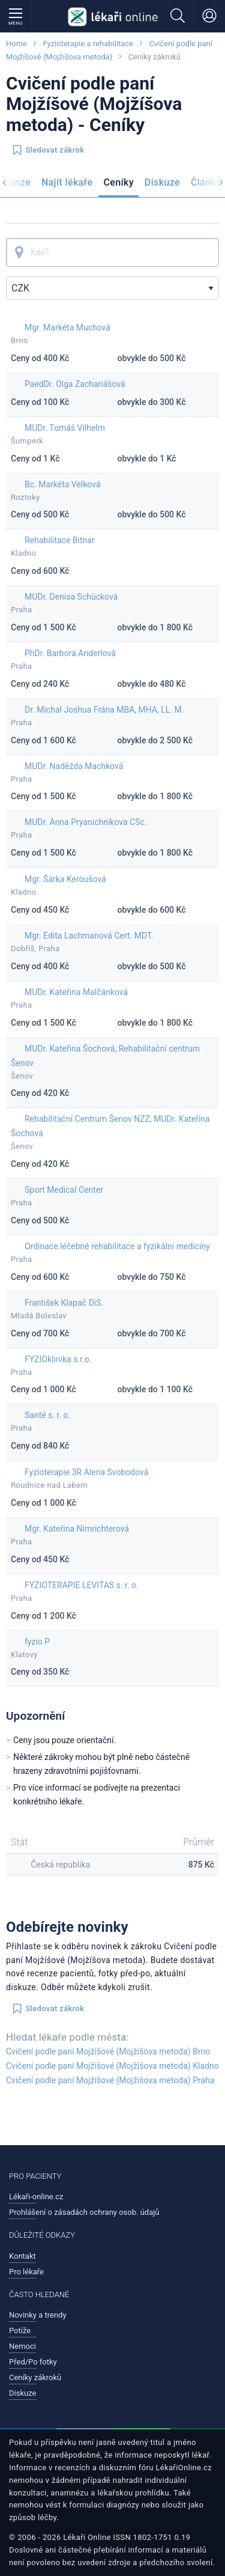 The image size is (225, 2576). I want to click on Cvičení podle paní Mojžíšové (Mojžíšova metoda) Praha, so click(110, 2080).